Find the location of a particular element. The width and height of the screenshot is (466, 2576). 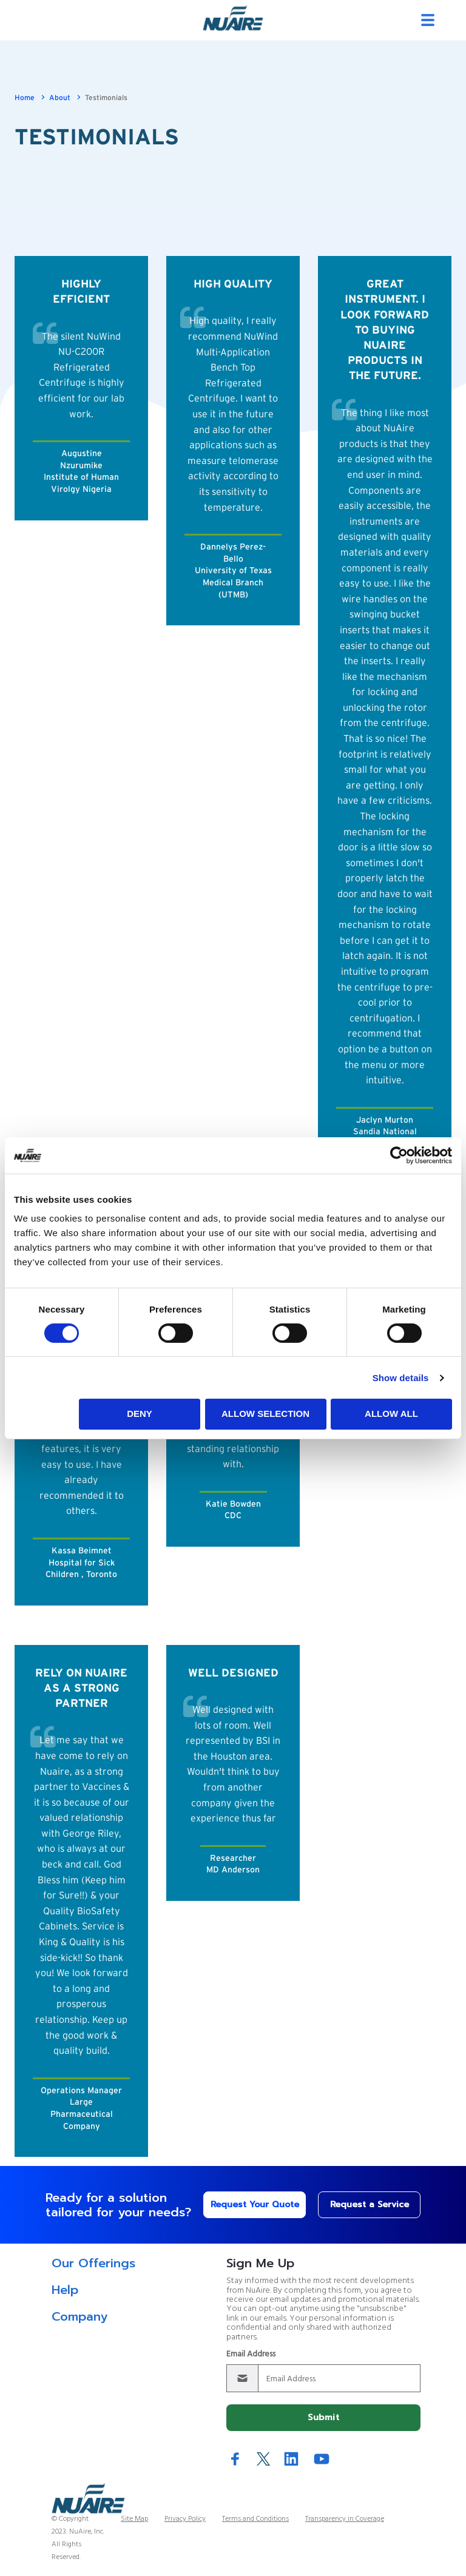

Site Map is located at coordinates (134, 2519).